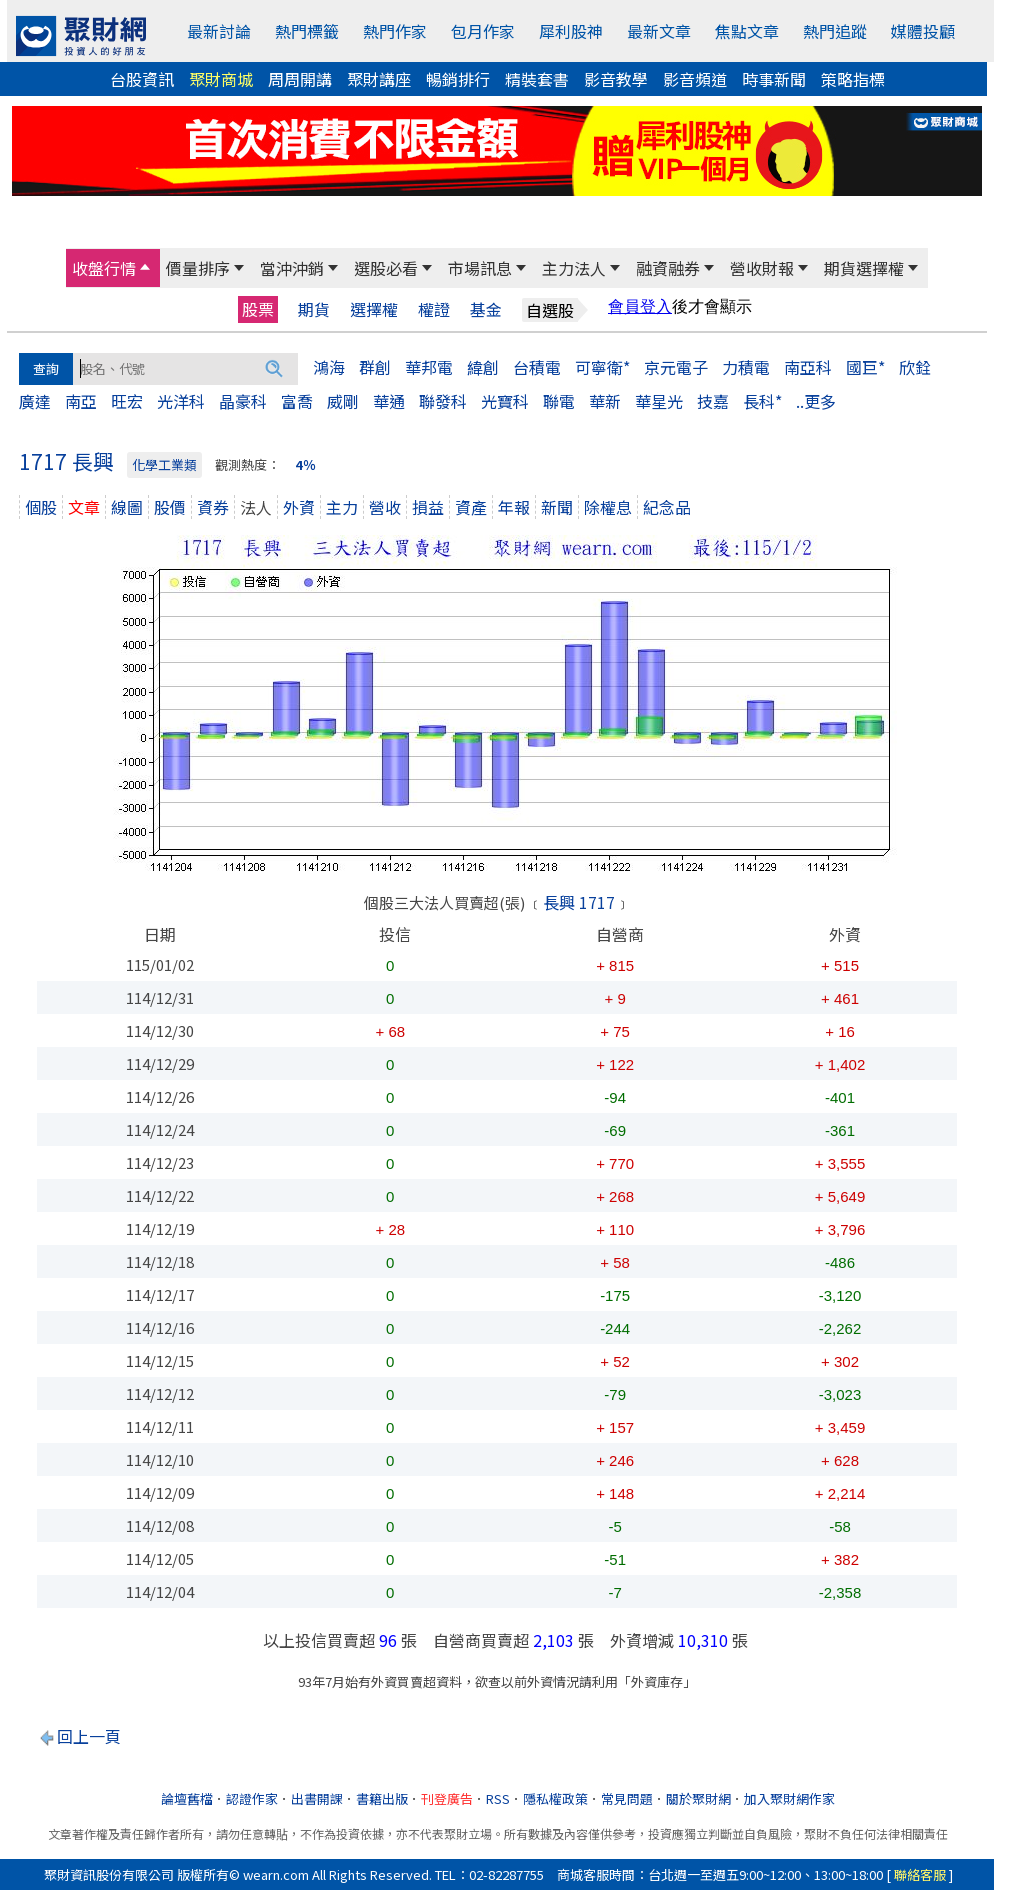  What do you see at coordinates (343, 401) in the screenshot?
I see `威剛` at bounding box center [343, 401].